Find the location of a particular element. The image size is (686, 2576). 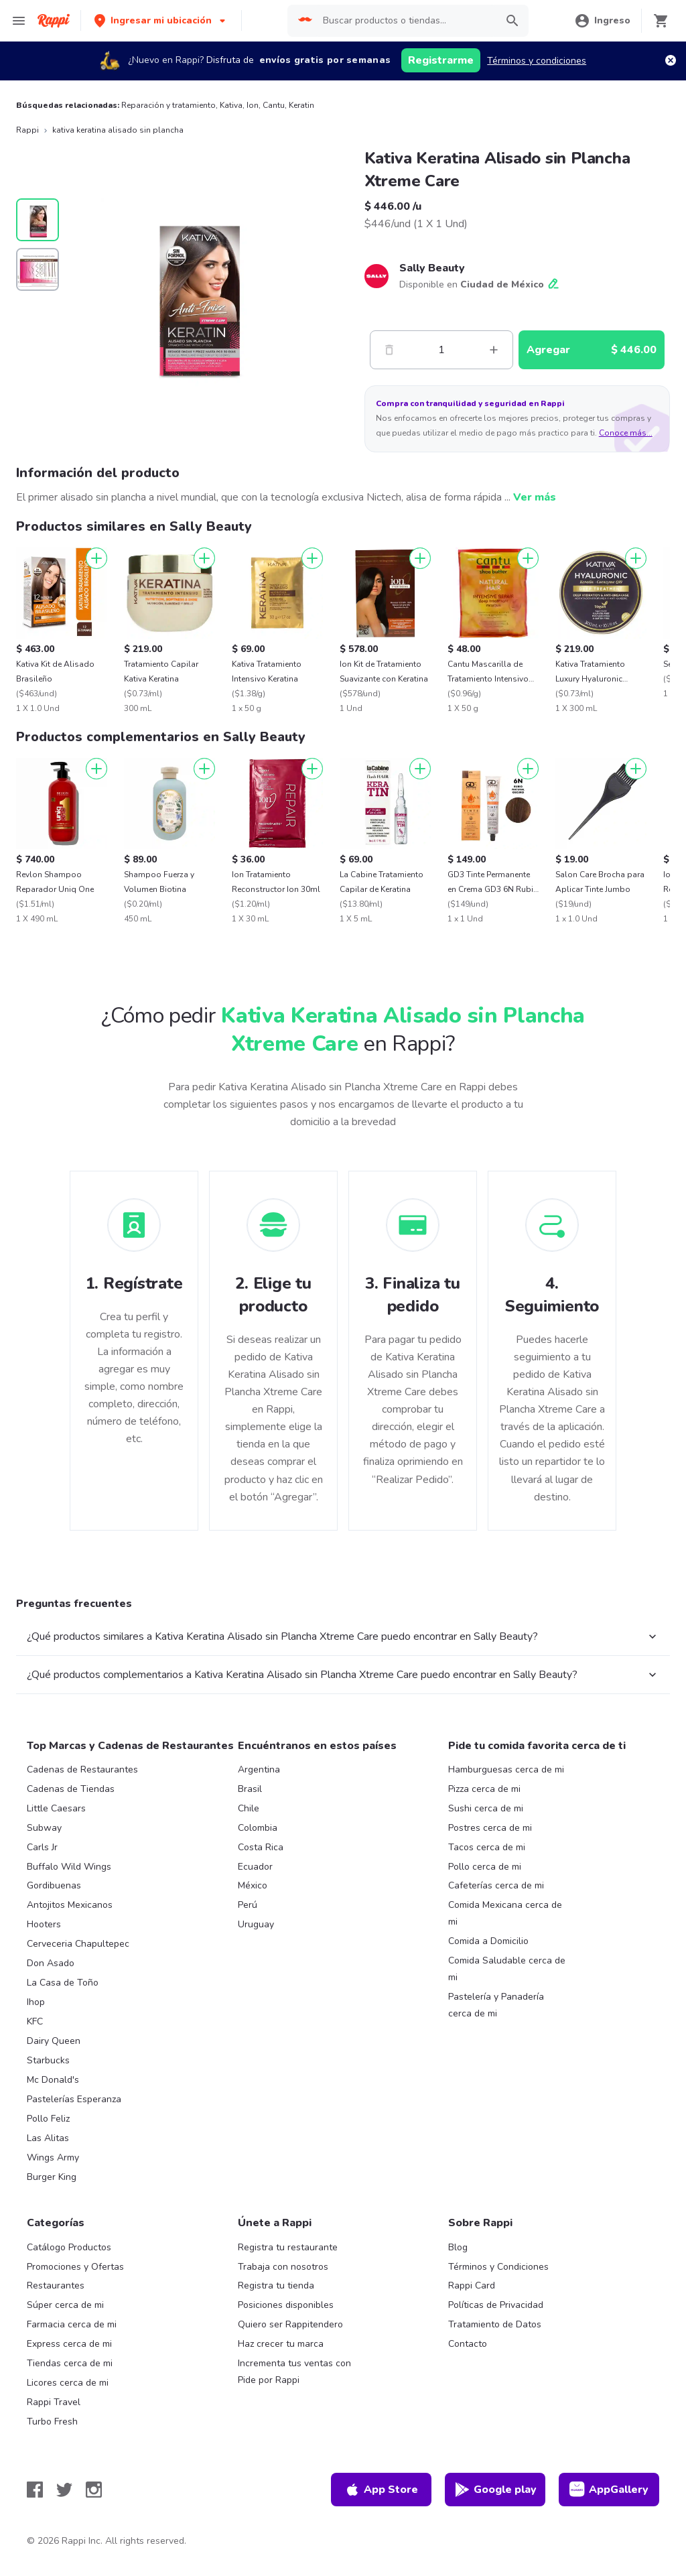

Reparación y tratamiento is located at coordinates (168, 105).